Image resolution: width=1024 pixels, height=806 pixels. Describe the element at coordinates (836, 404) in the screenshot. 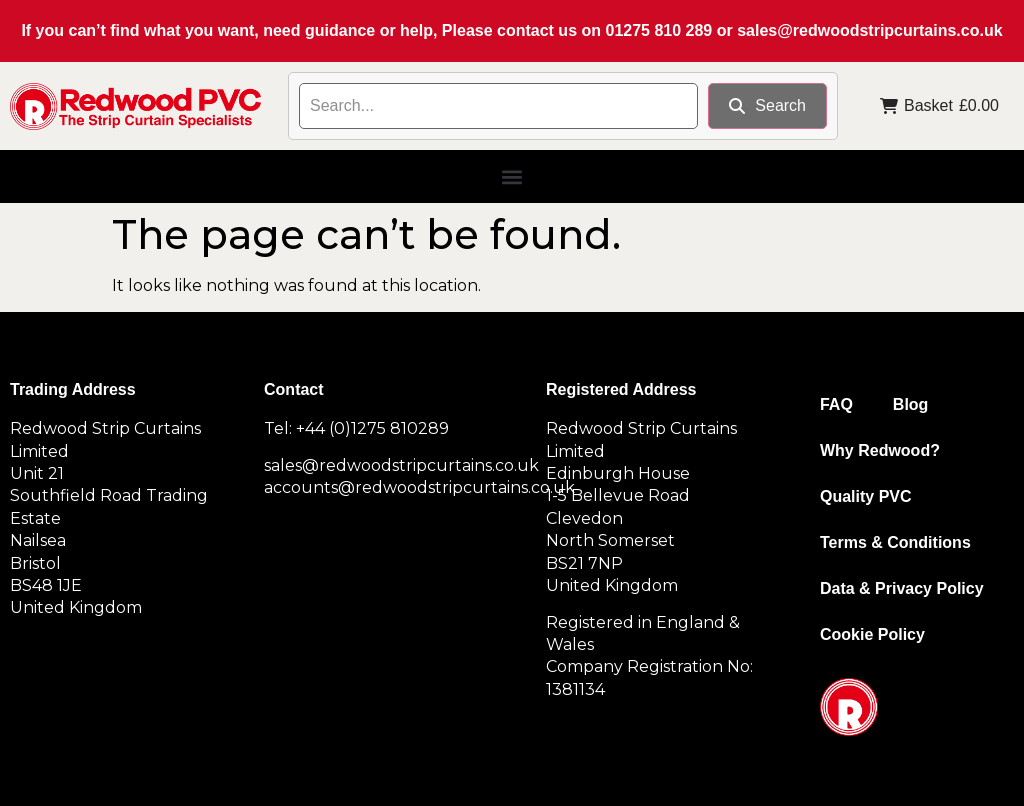

I see `FAQ` at that location.